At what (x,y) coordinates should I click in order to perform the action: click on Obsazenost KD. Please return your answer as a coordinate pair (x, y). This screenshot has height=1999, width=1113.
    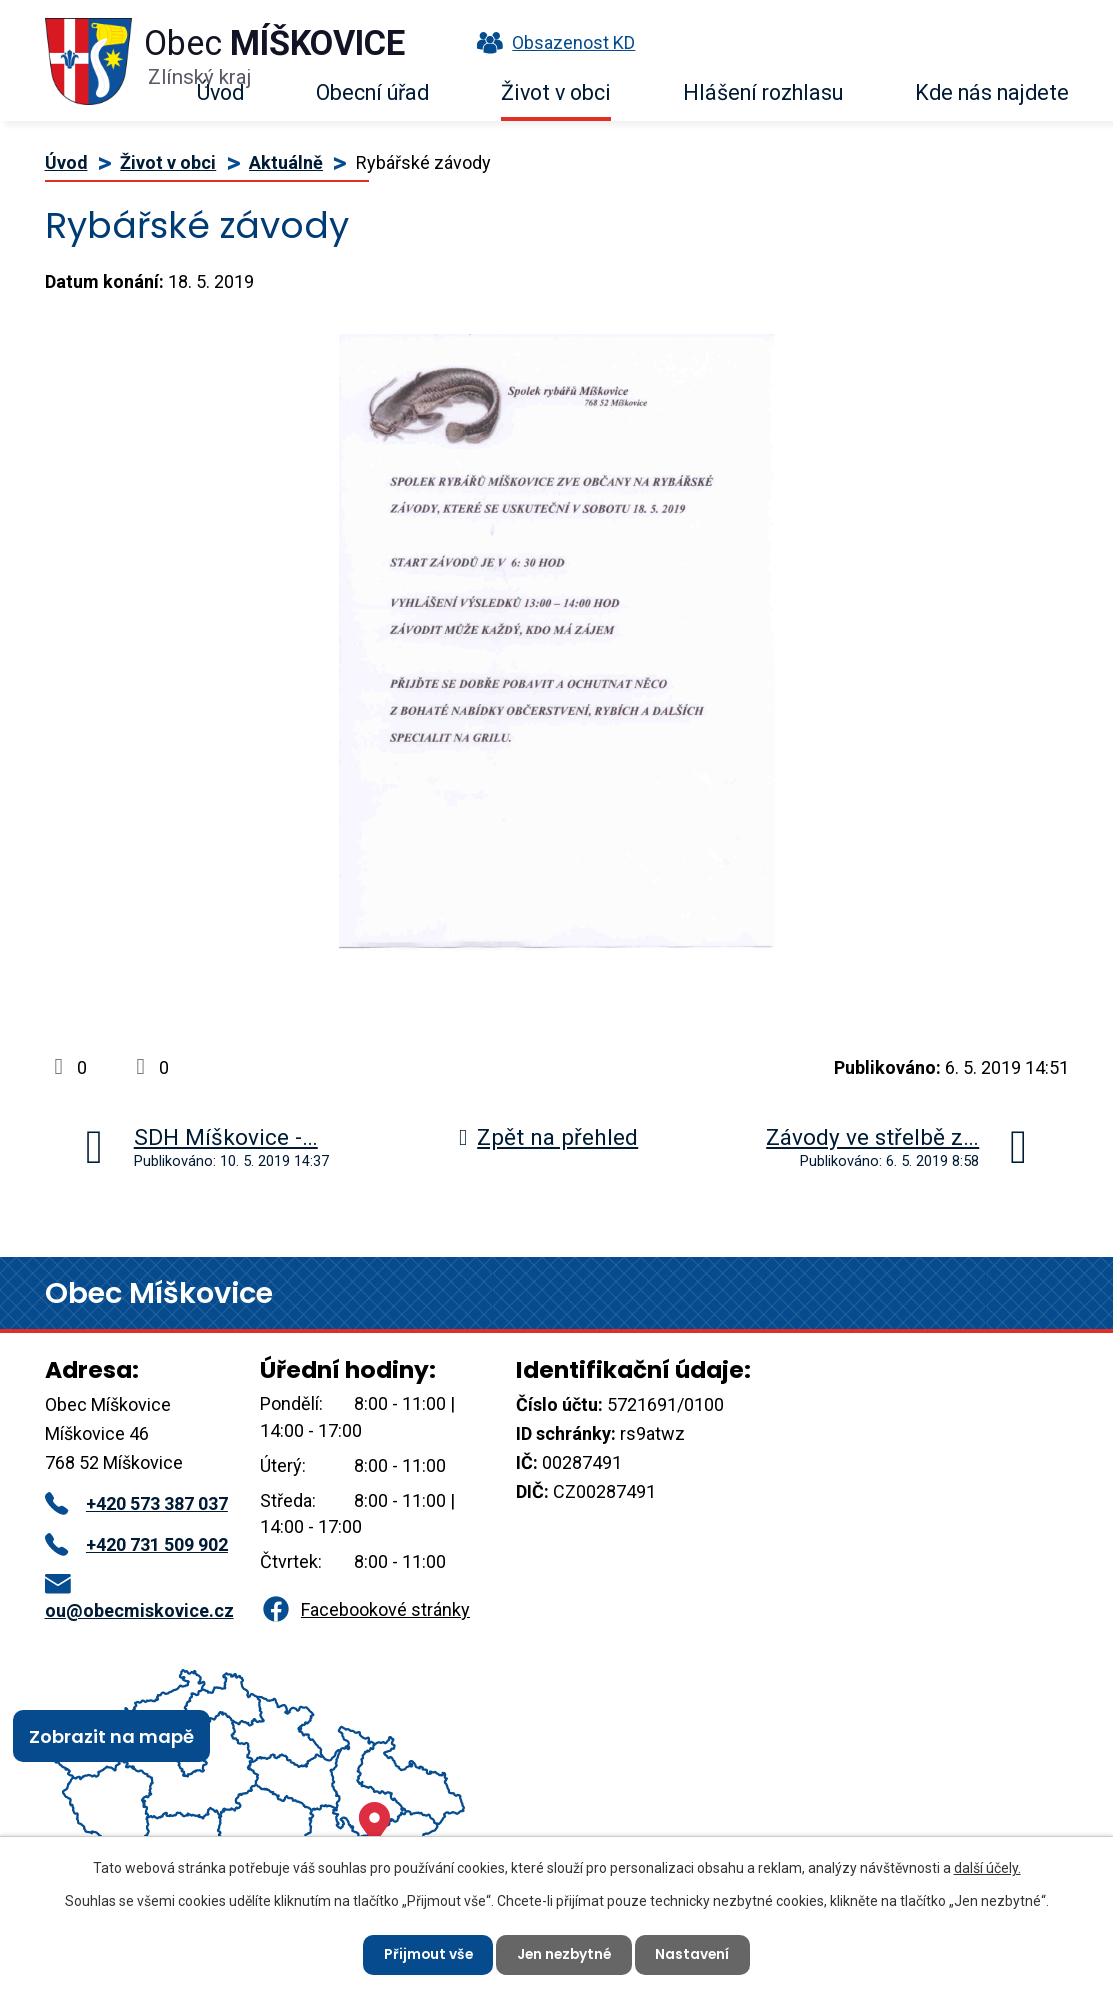
    Looking at the image, I should click on (551, 42).